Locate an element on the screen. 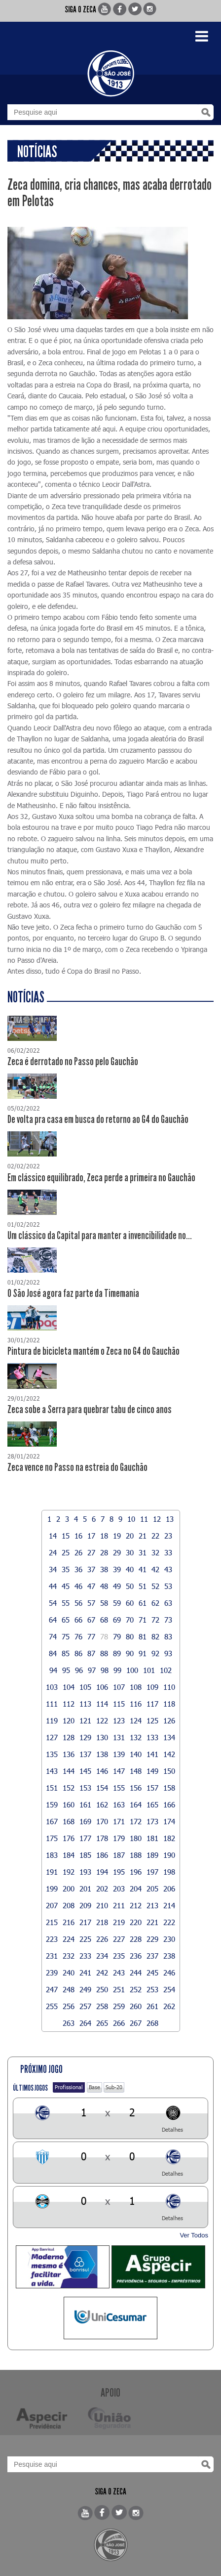 The image size is (221, 2576). 35 is located at coordinates (66, 1569).